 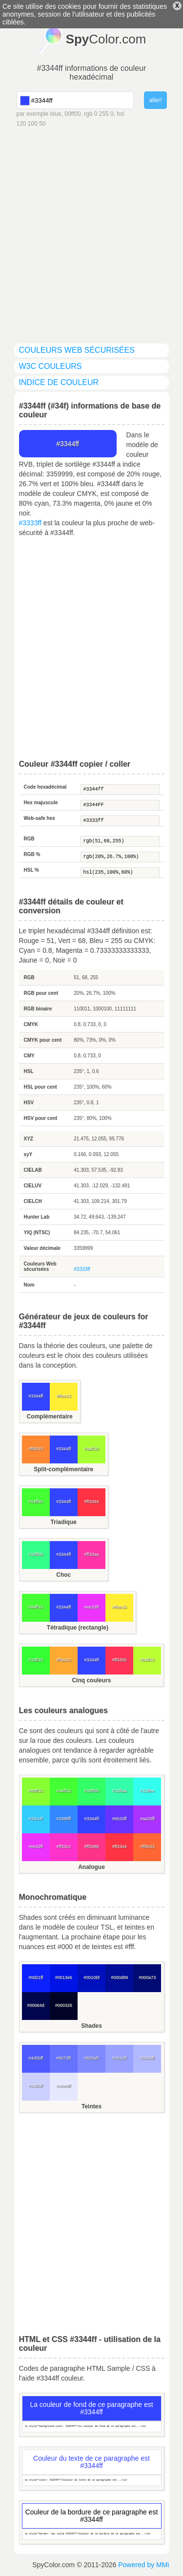 I want to click on Valeur décimale, so click(x=42, y=1248).